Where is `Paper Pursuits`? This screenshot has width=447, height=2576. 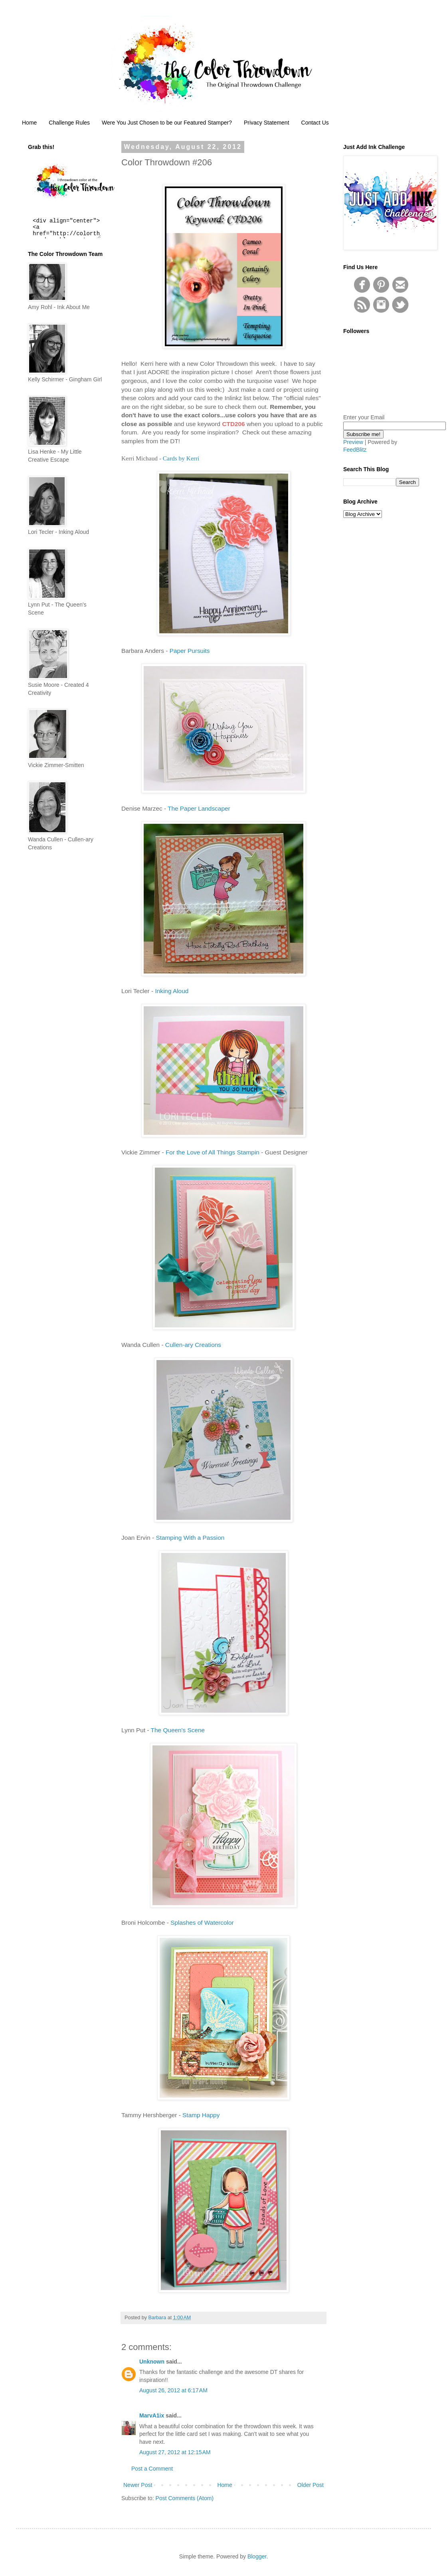
Paper Pursuits is located at coordinates (190, 650).